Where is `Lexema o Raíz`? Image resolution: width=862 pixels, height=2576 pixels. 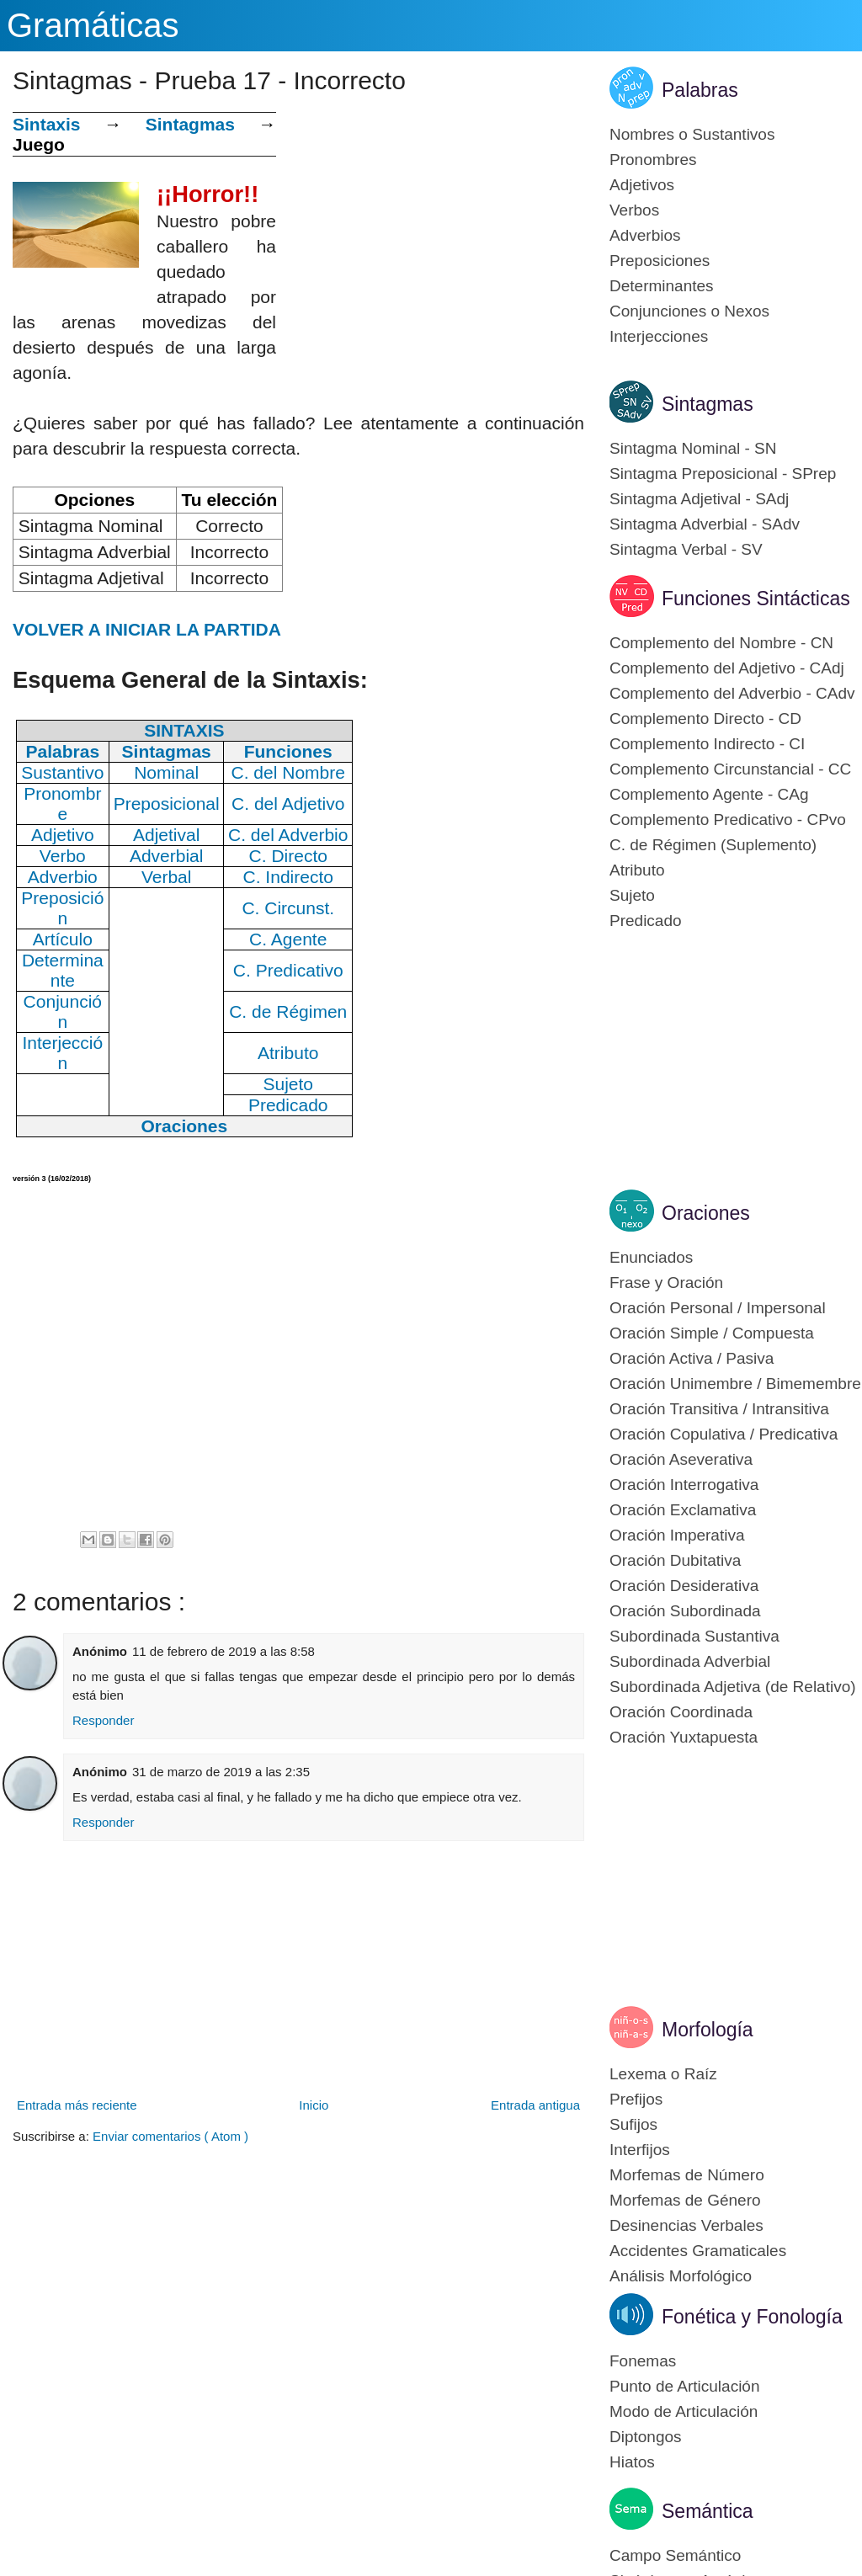
Lexema o Raíz is located at coordinates (663, 2074).